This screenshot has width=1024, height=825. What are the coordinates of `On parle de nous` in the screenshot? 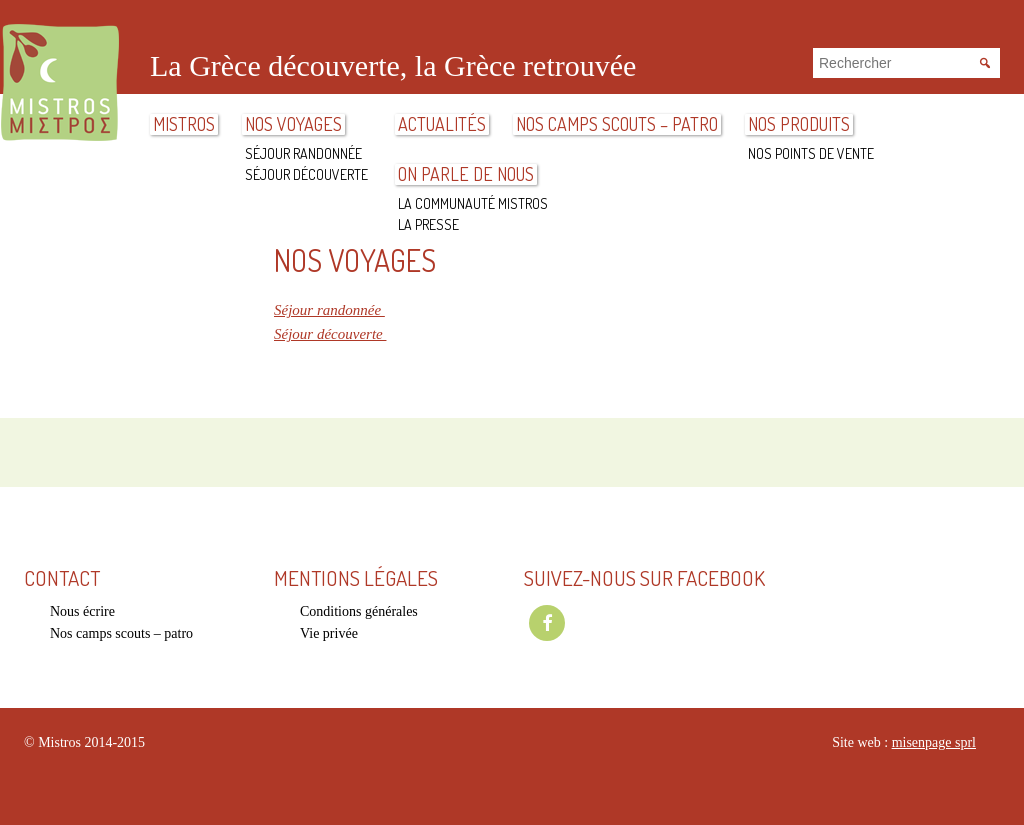 It's located at (466, 174).